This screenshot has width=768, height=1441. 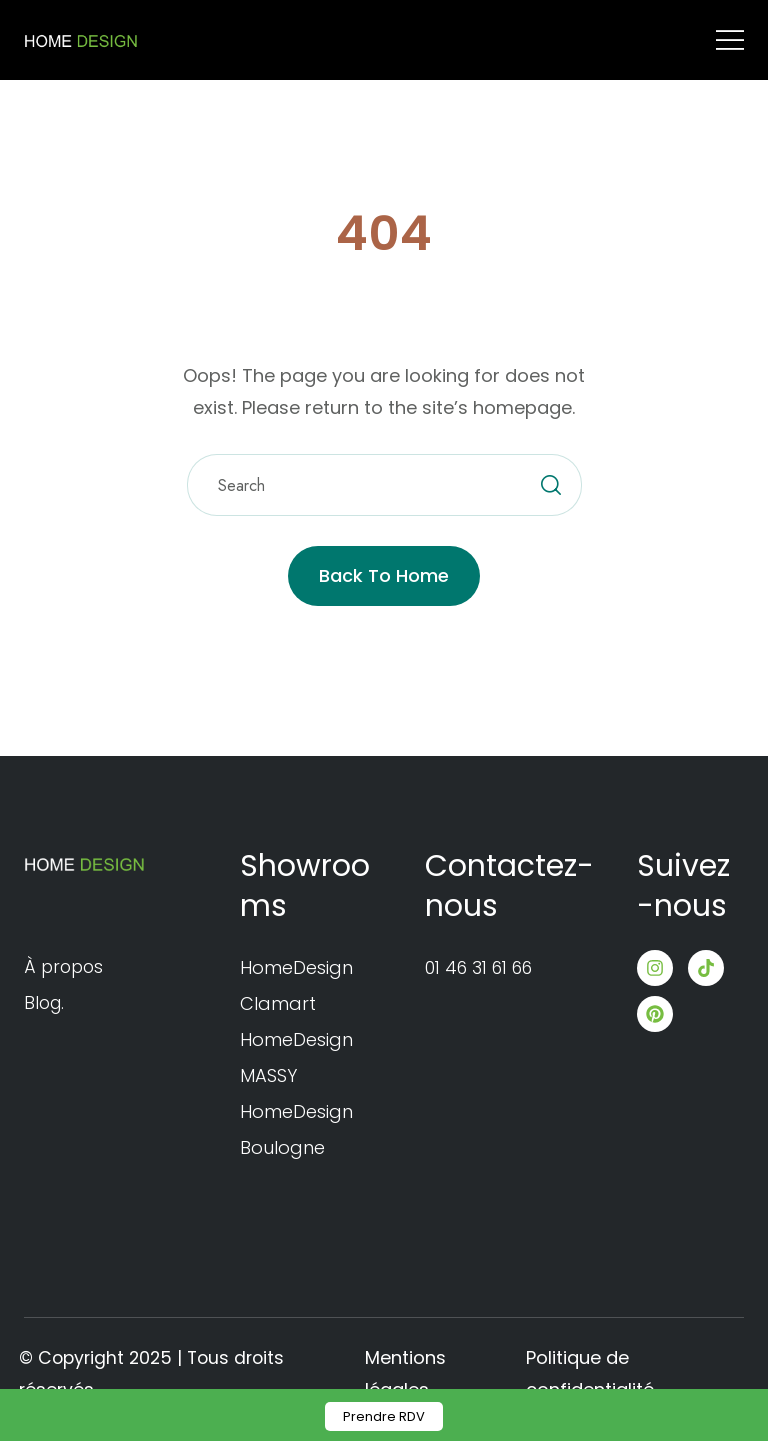 What do you see at coordinates (384, 575) in the screenshot?
I see `Back to Home` at bounding box center [384, 575].